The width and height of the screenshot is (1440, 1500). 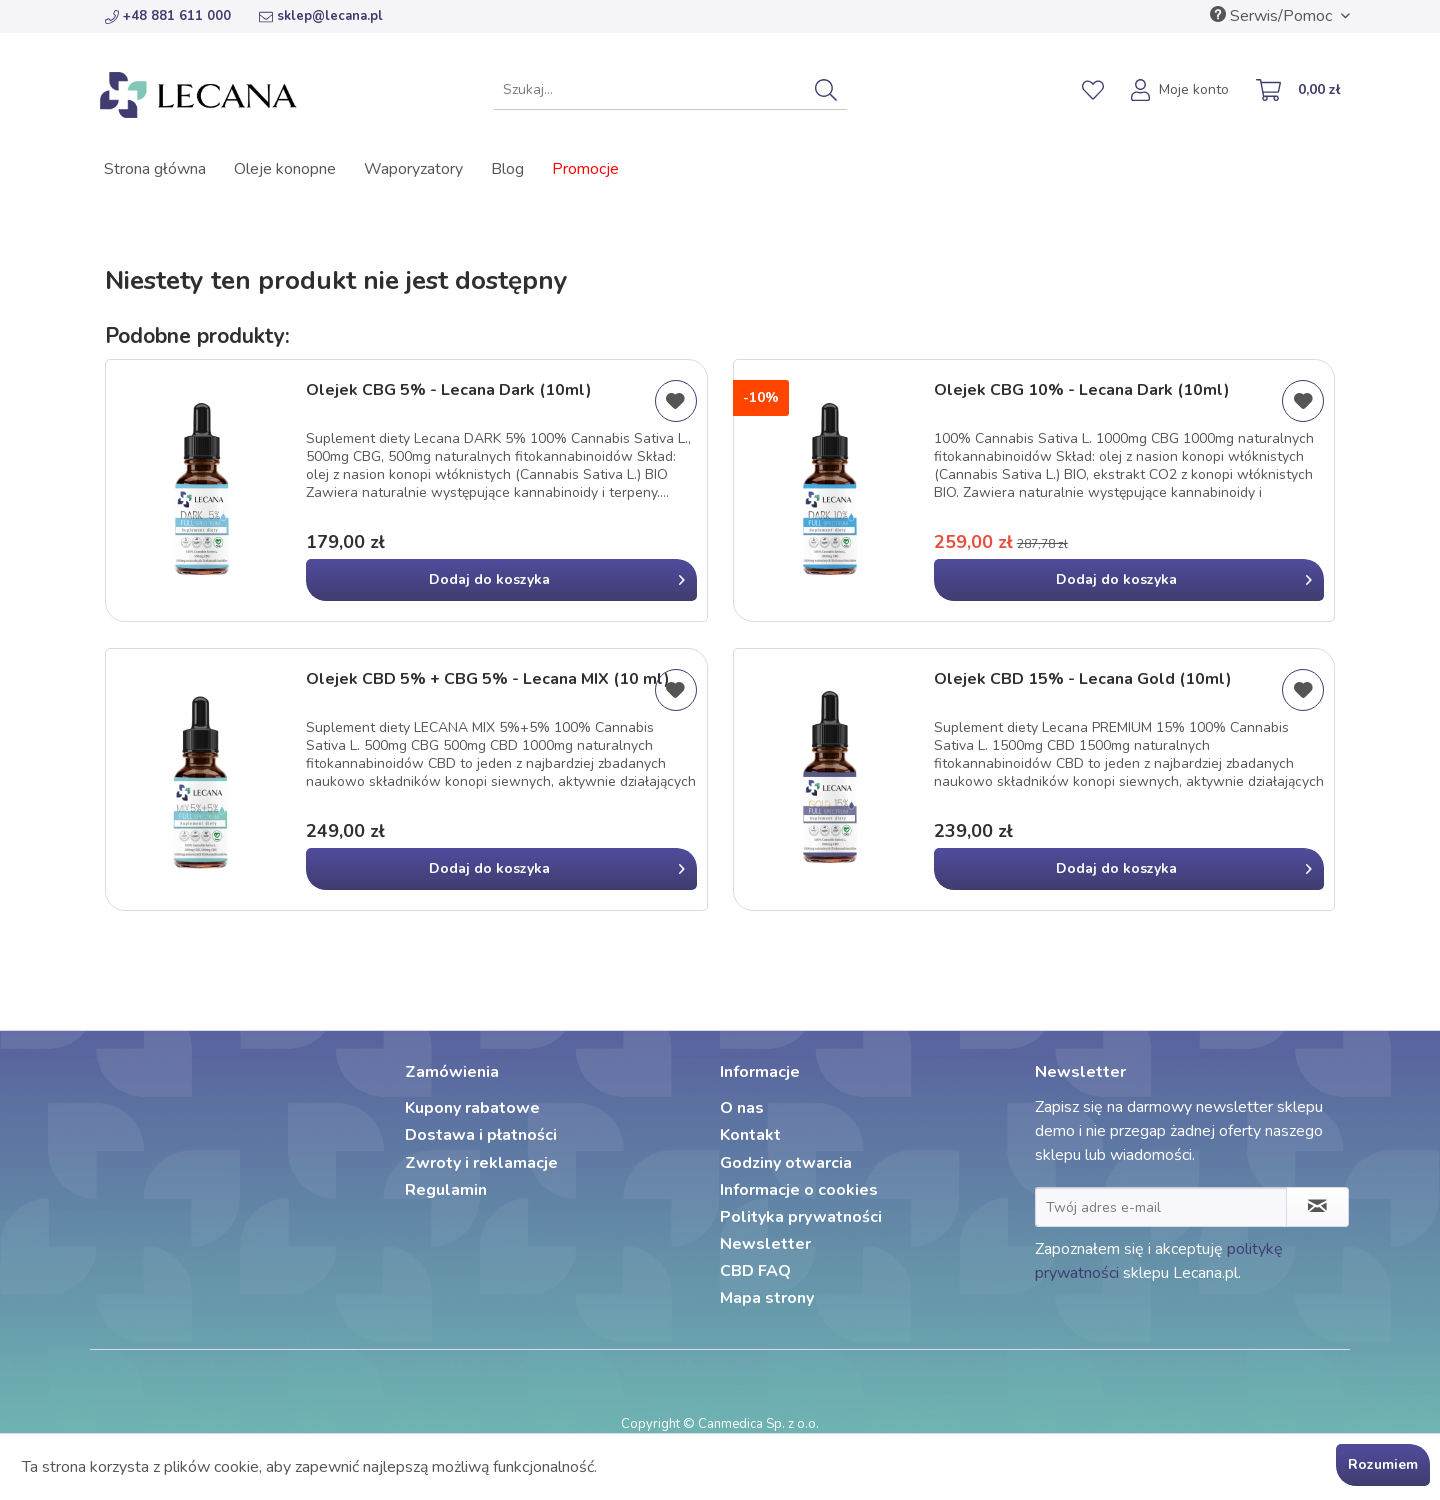 I want to click on Olejek CBG 10% - Lecana Dark (10ml), so click(x=1082, y=390).